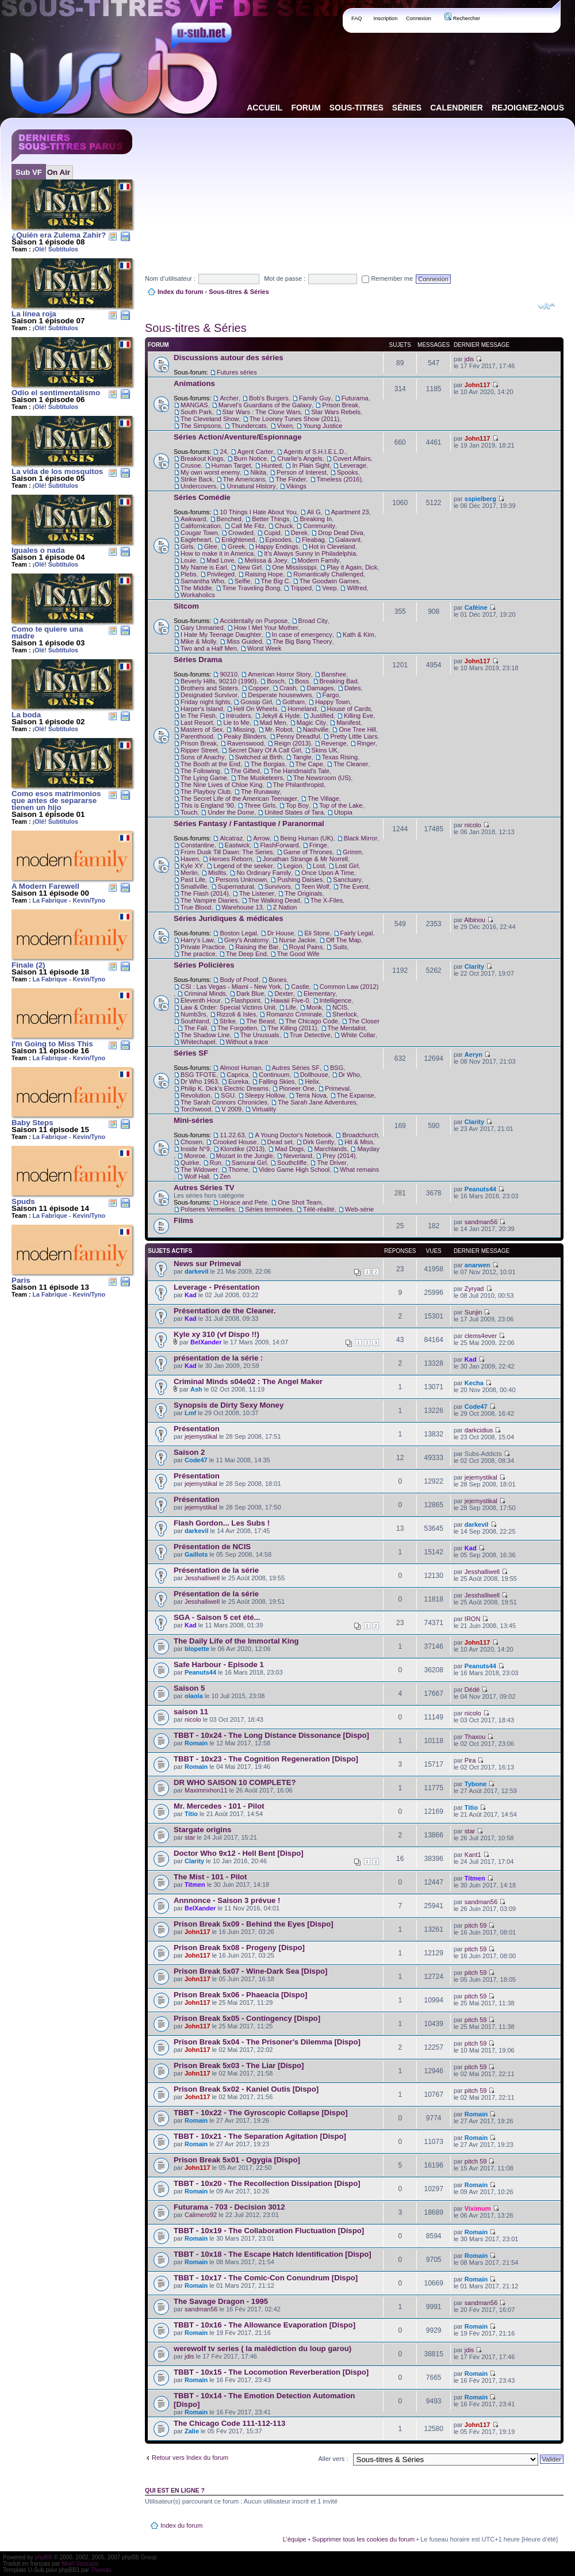 The width and height of the screenshot is (575, 2576). Describe the element at coordinates (228, 674) in the screenshot. I see `90210` at that location.